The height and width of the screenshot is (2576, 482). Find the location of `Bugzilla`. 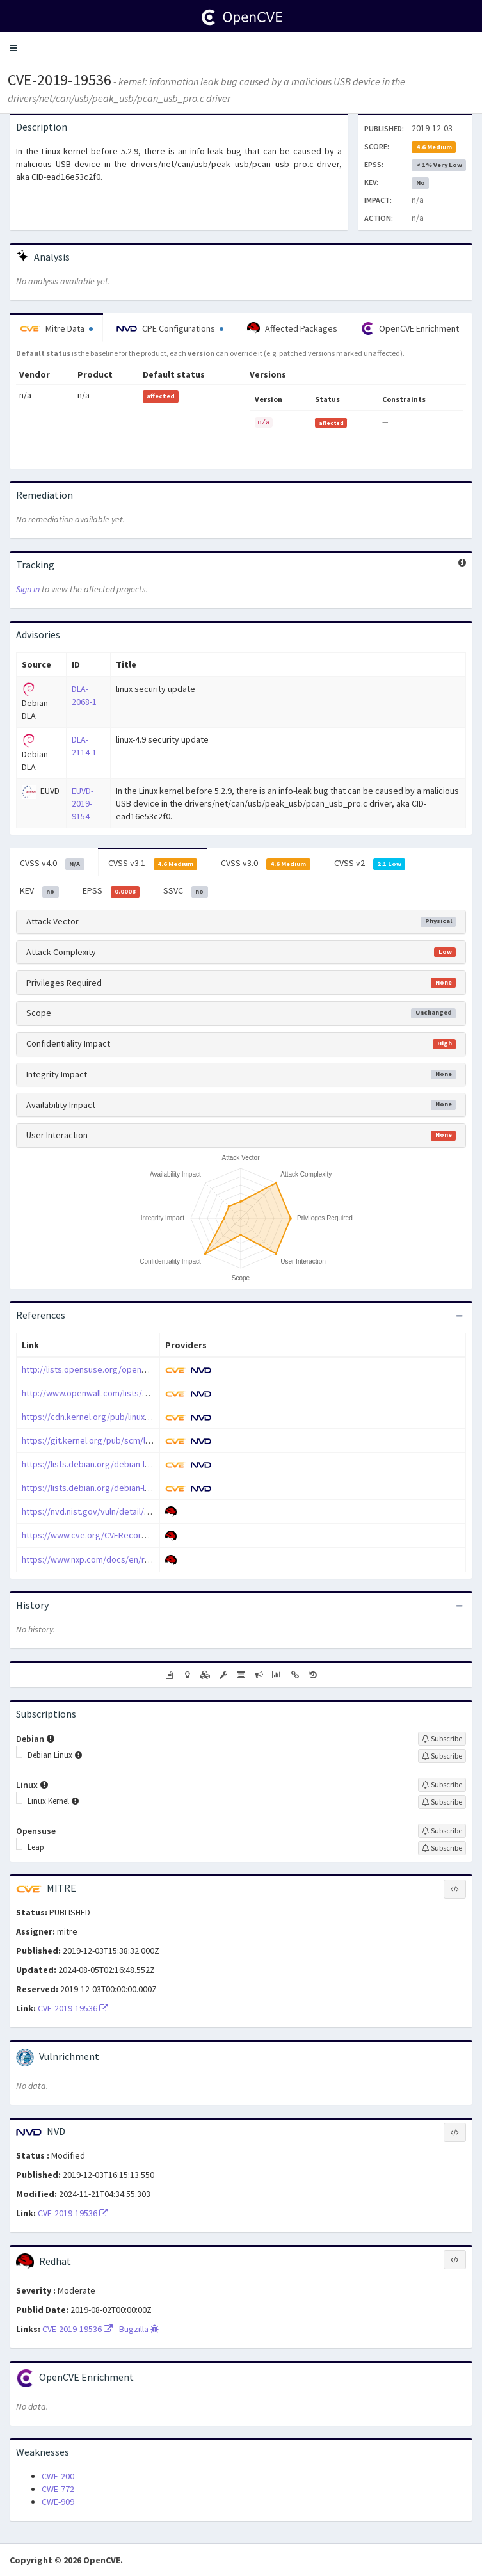

Bugzilla is located at coordinates (139, 2329).